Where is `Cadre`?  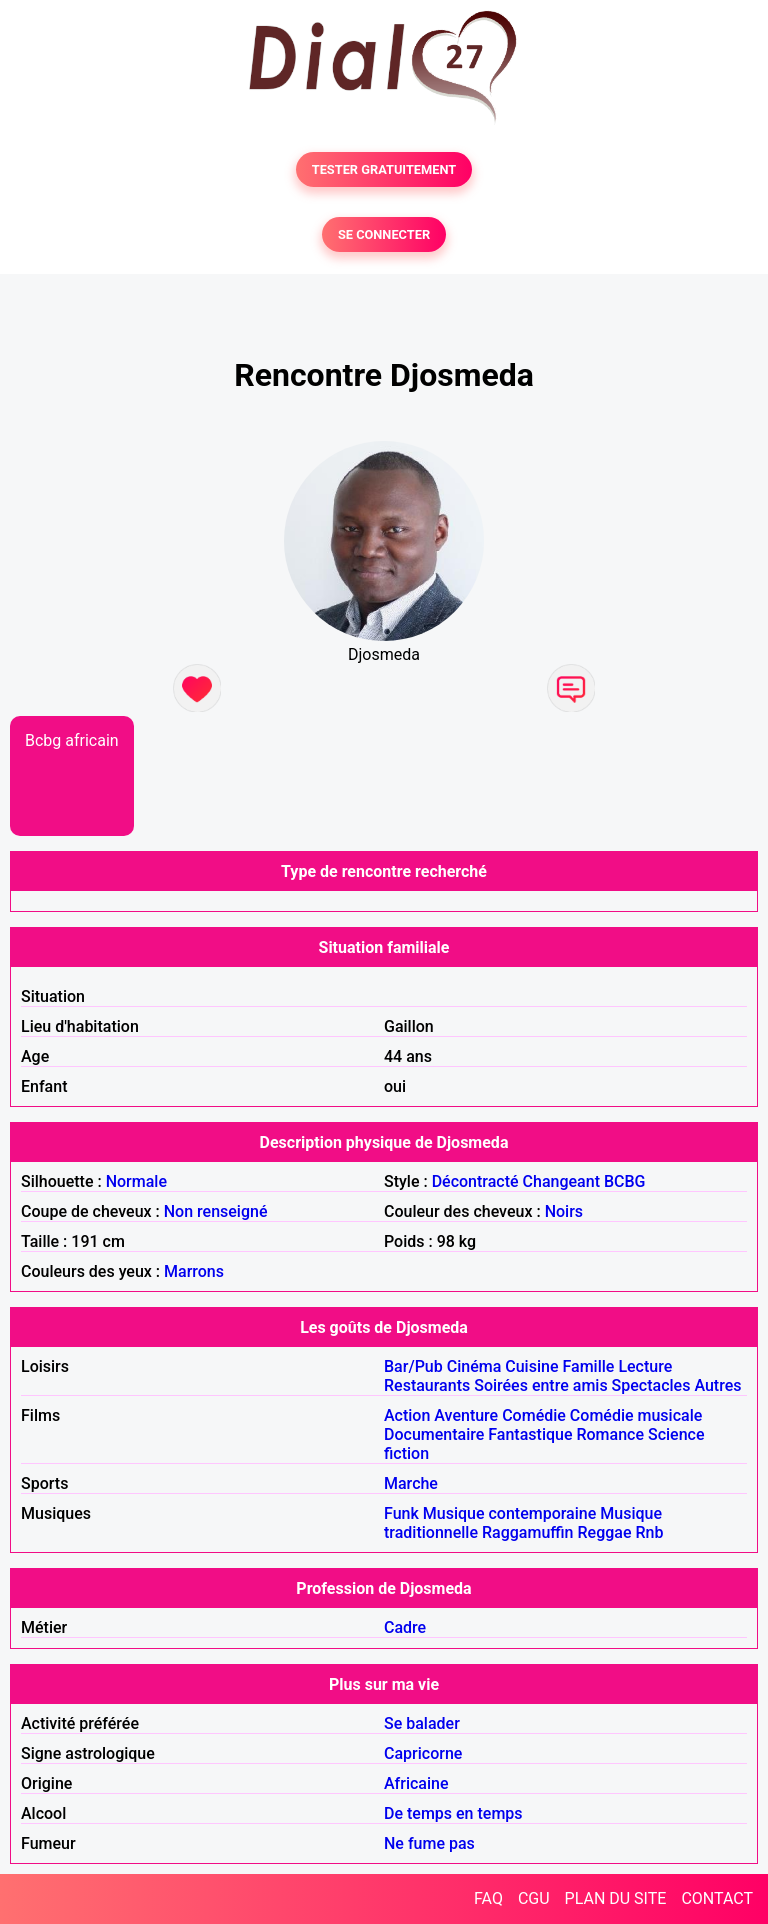 Cadre is located at coordinates (405, 1627).